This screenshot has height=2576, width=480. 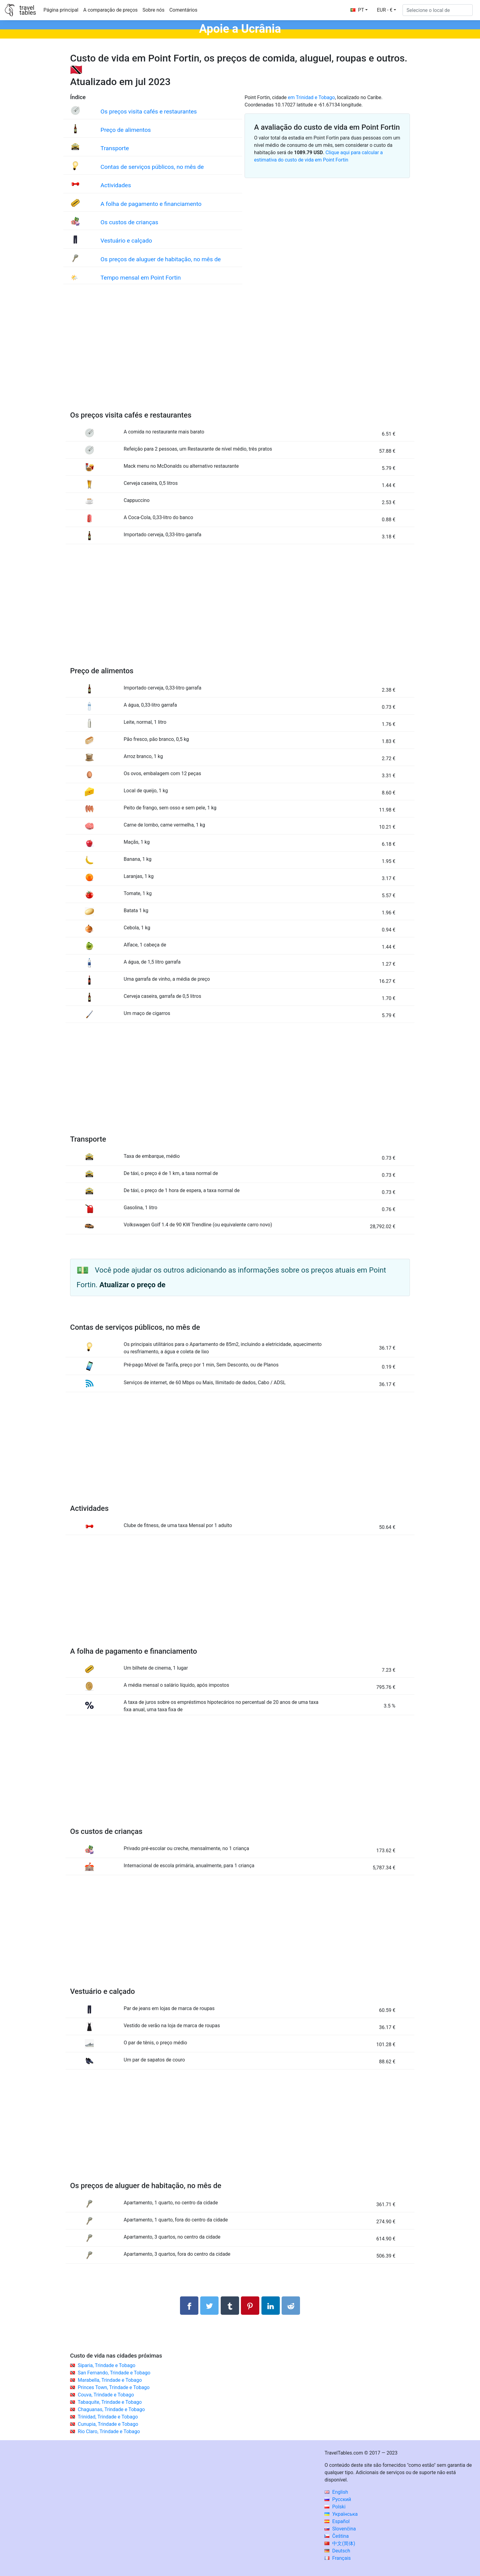 What do you see at coordinates (115, 185) in the screenshot?
I see `Actividades` at bounding box center [115, 185].